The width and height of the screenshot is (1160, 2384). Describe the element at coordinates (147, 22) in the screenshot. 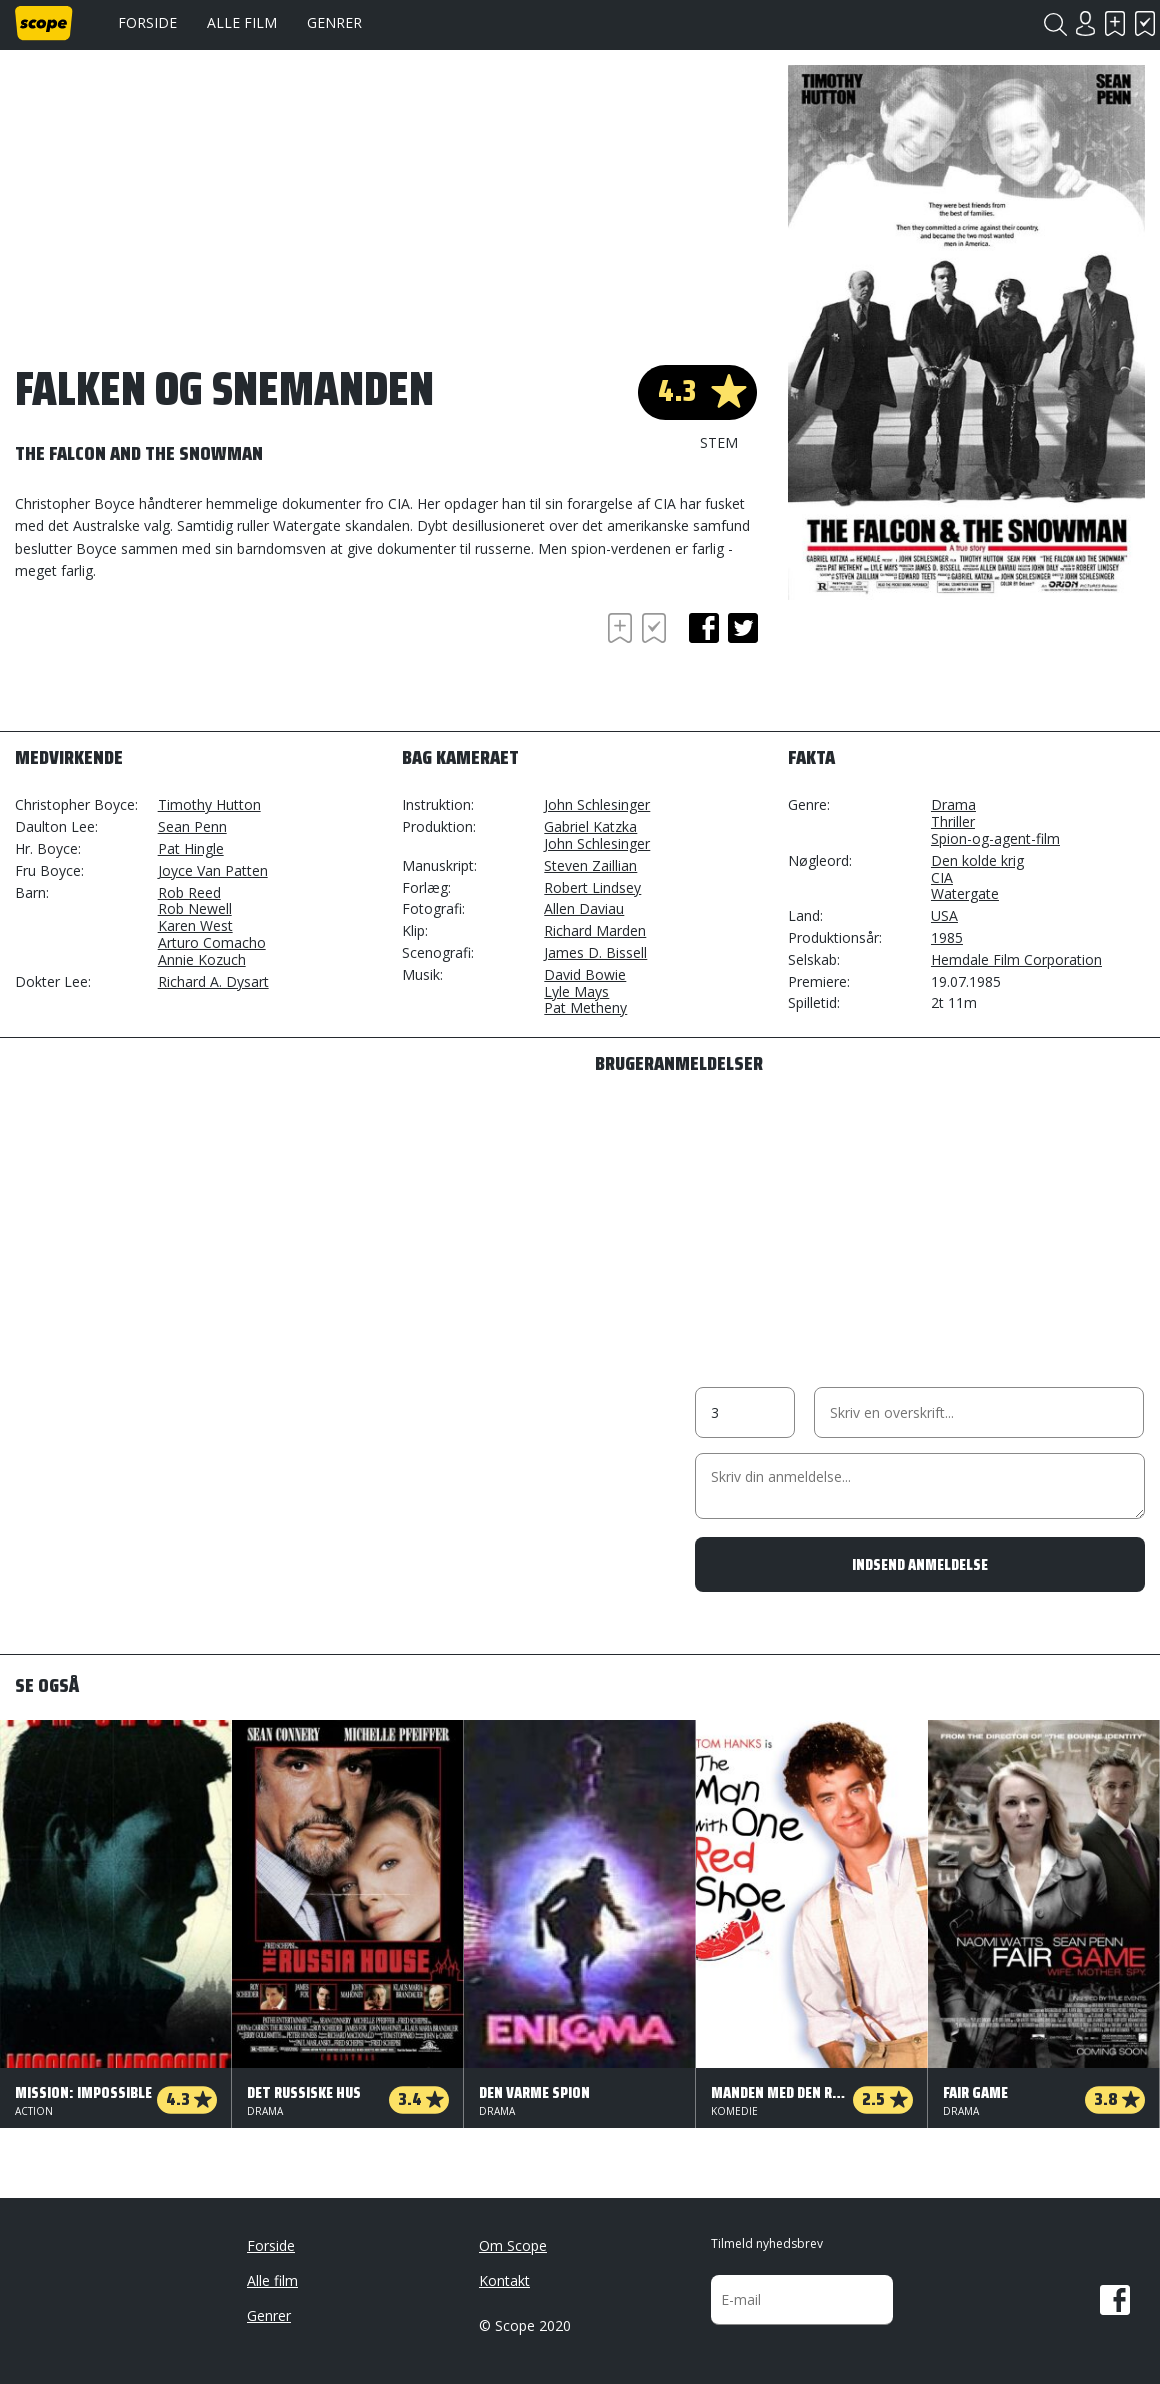

I see `Forside` at that location.